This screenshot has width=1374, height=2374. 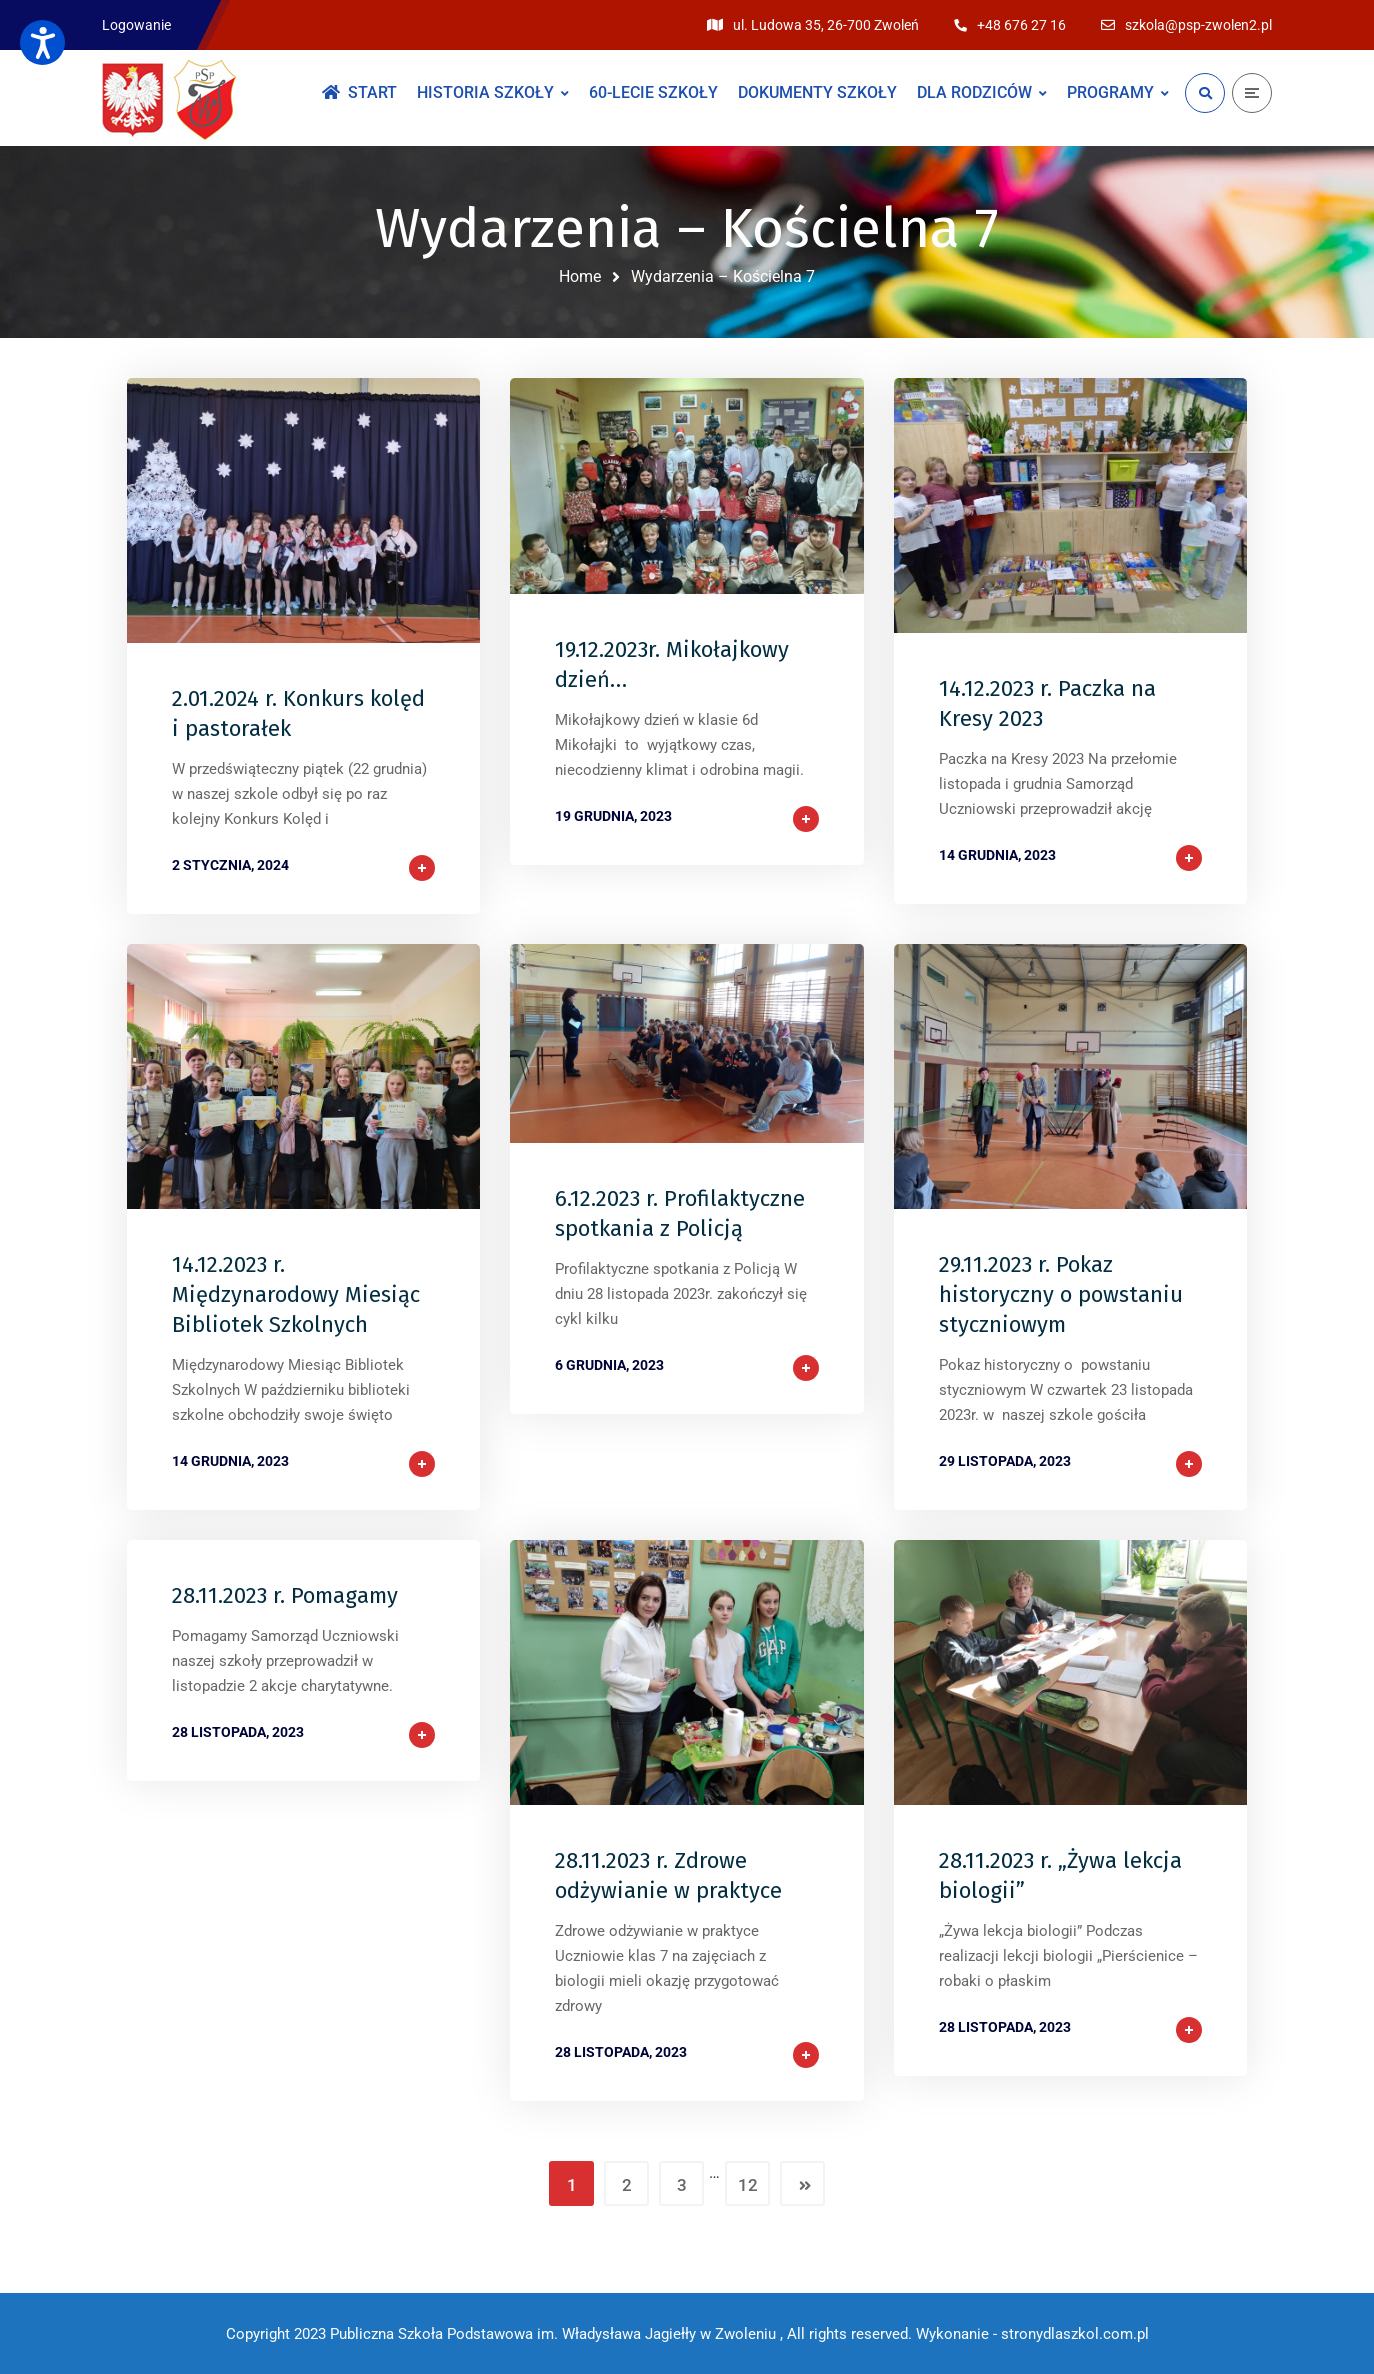 What do you see at coordinates (296, 1294) in the screenshot?
I see `14.12.2023 r. Międzynarodowy Miesiąc Bibliotek Szkolnych` at bounding box center [296, 1294].